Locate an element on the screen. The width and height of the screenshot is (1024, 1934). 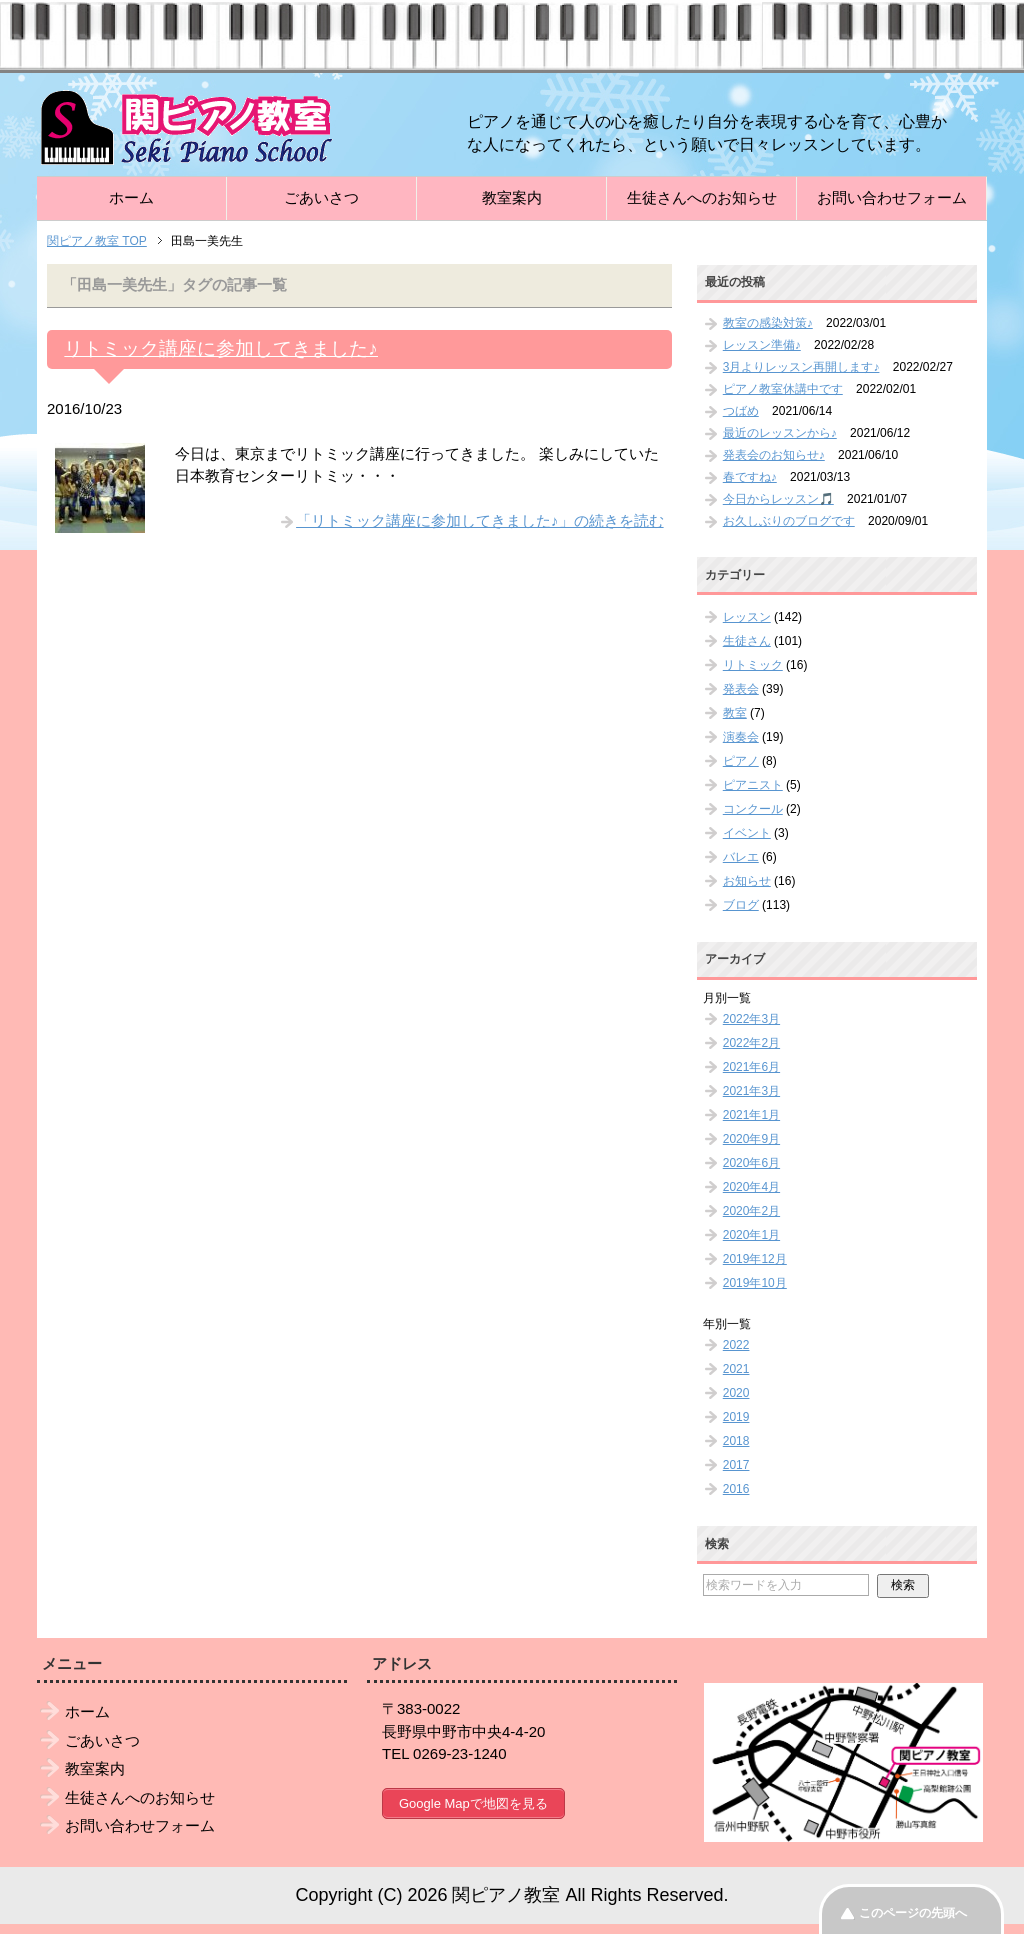
2021年6月 is located at coordinates (751, 1067).